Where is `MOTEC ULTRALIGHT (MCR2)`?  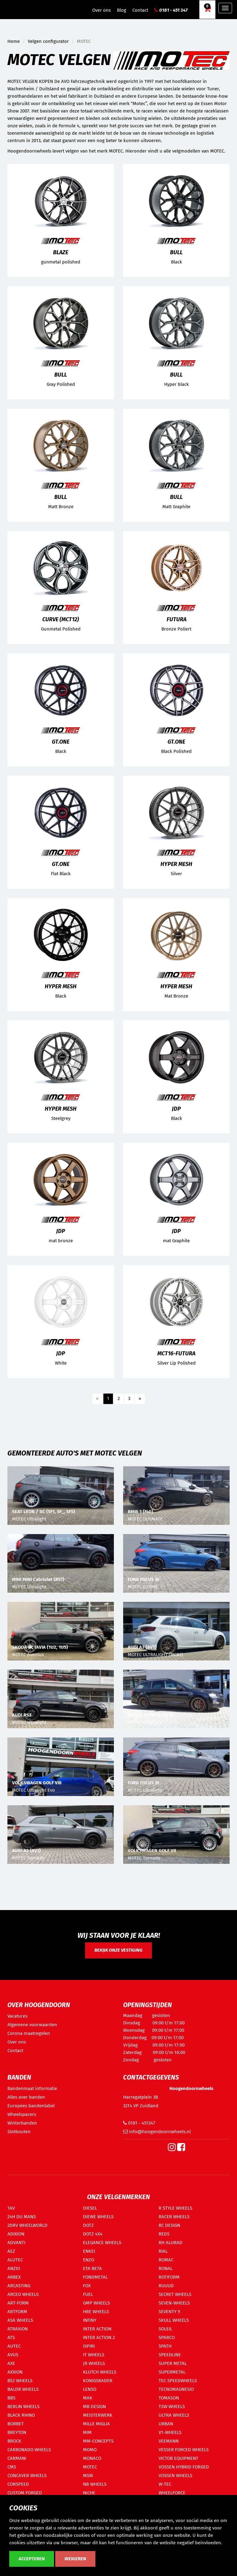
MOTEC ULTRALIGHT (MCR2) is located at coordinates (155, 1654).